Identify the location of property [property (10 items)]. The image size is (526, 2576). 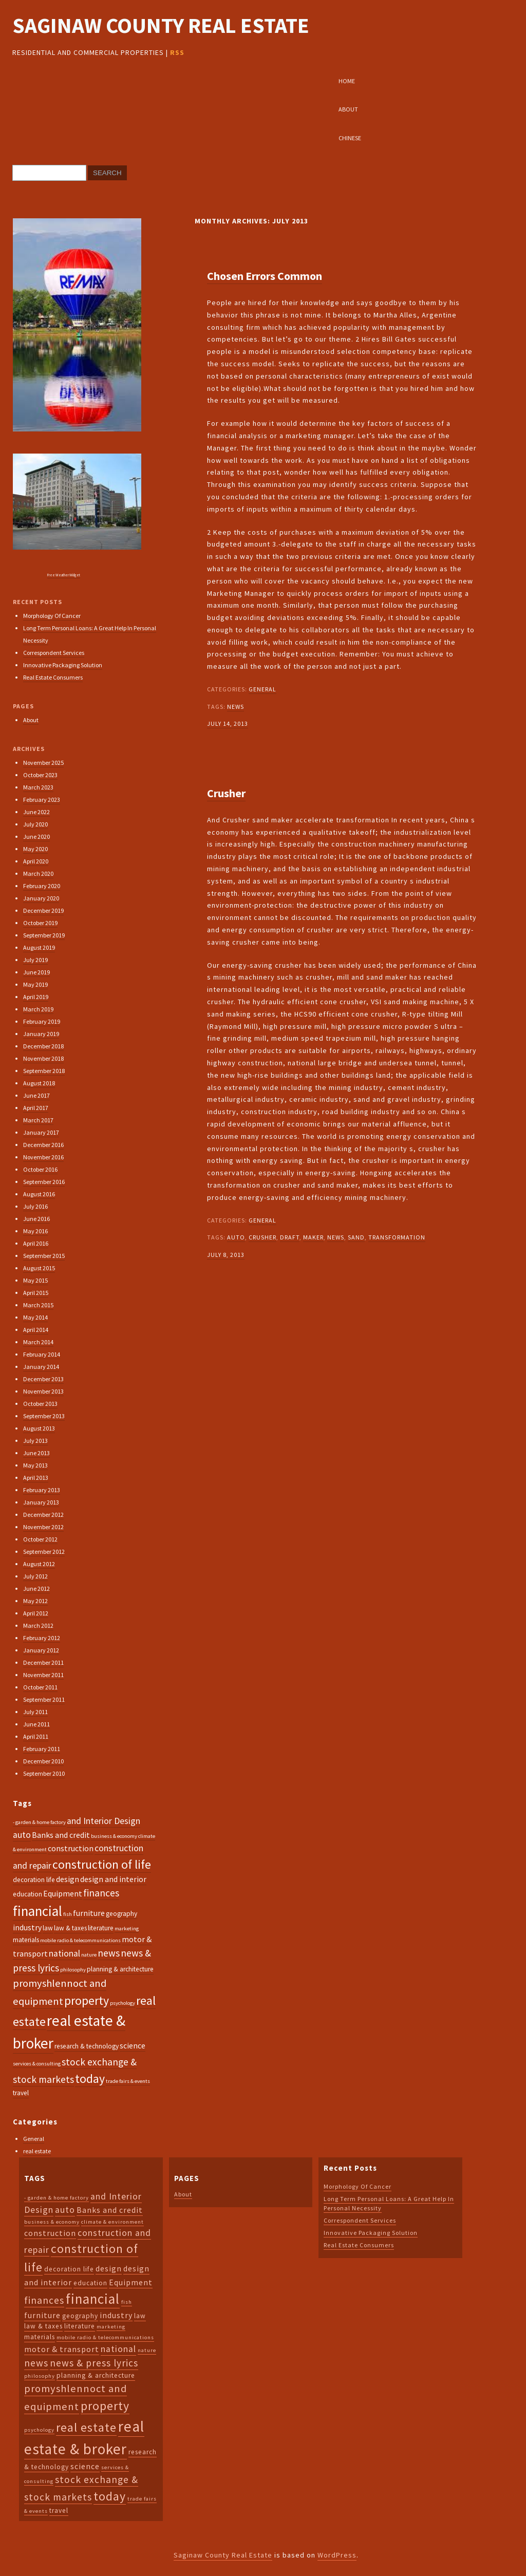
(86, 2000).